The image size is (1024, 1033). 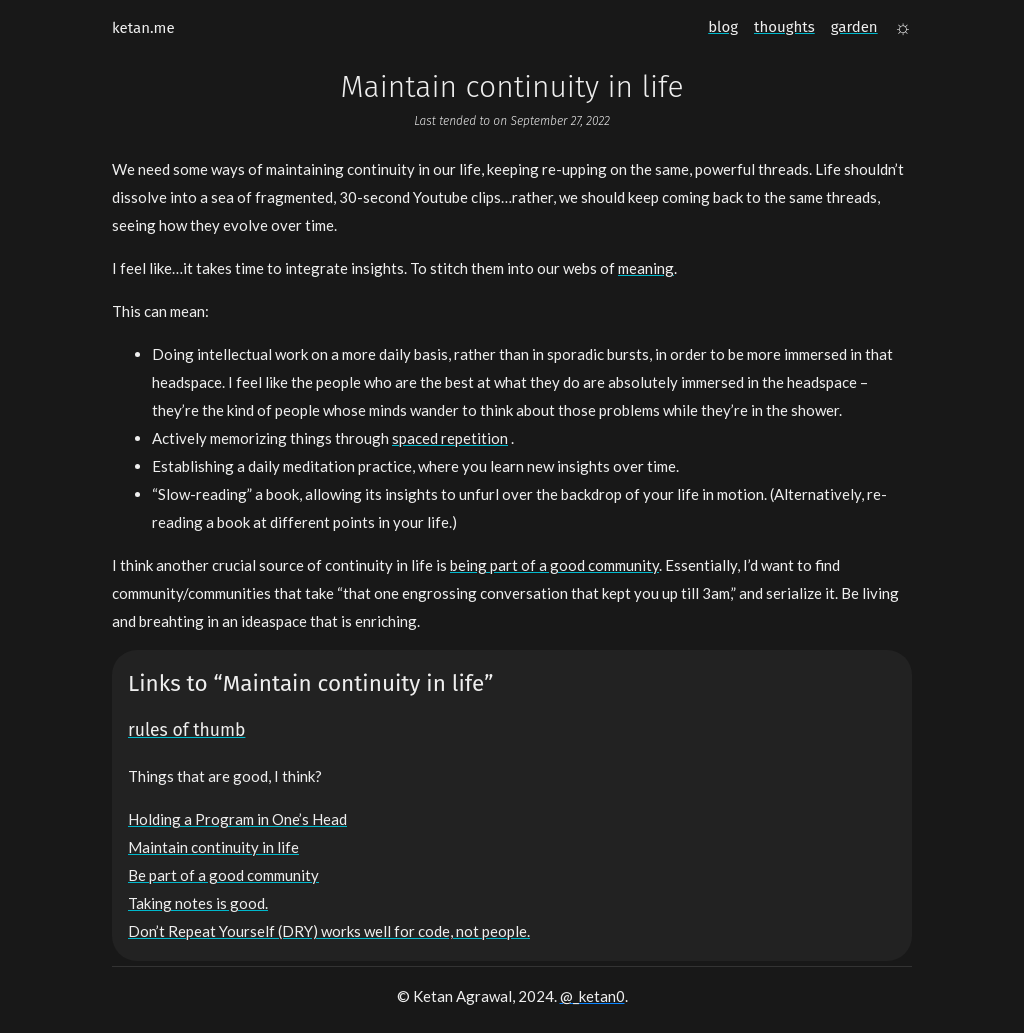 What do you see at coordinates (223, 875) in the screenshot?
I see `Be part of a good community` at bounding box center [223, 875].